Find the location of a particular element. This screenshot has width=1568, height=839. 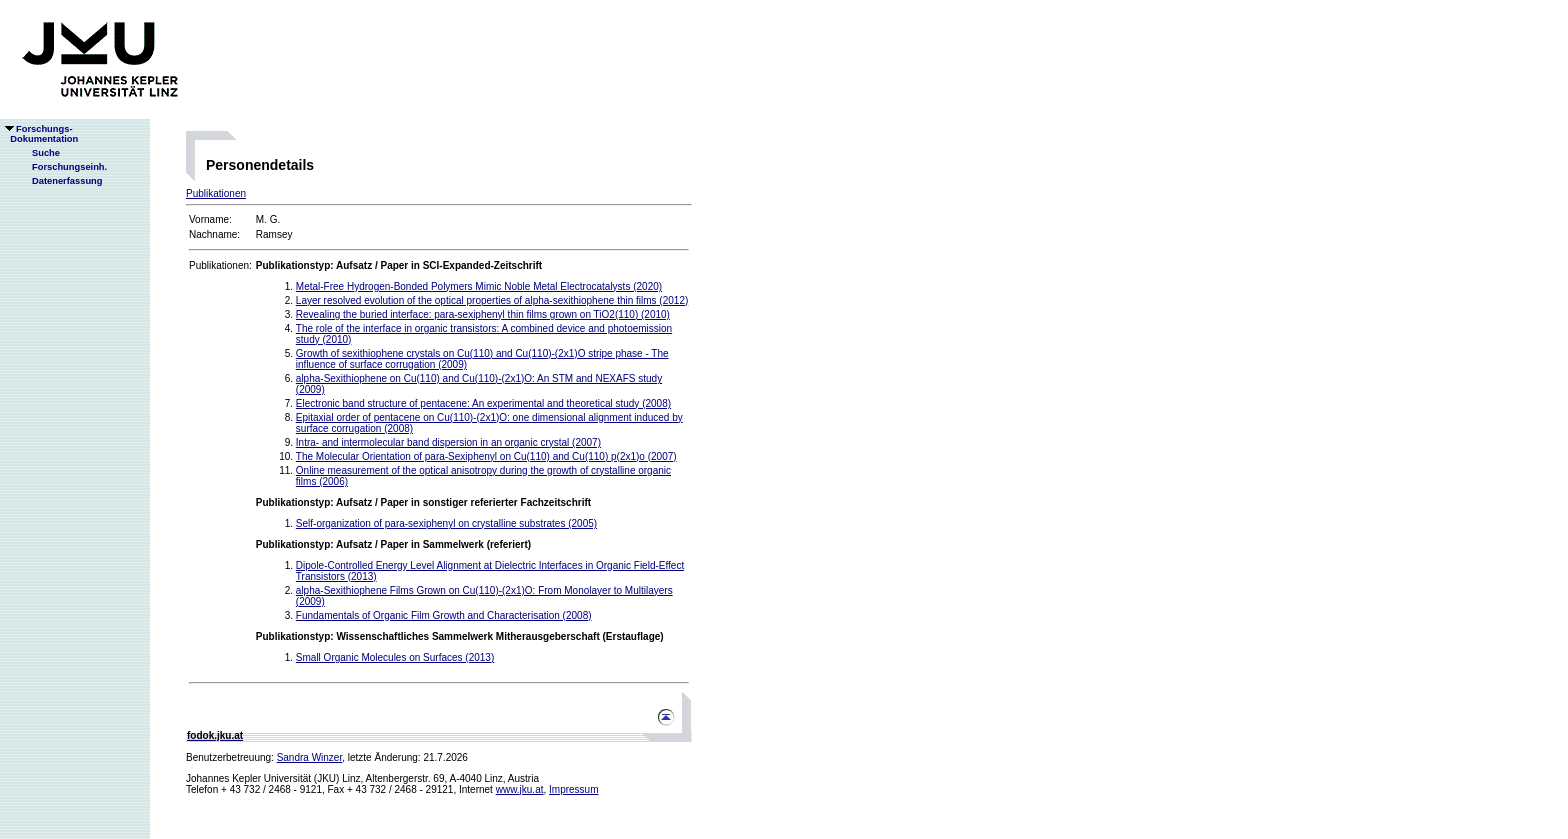

Publikationen: is located at coordinates (220, 265).